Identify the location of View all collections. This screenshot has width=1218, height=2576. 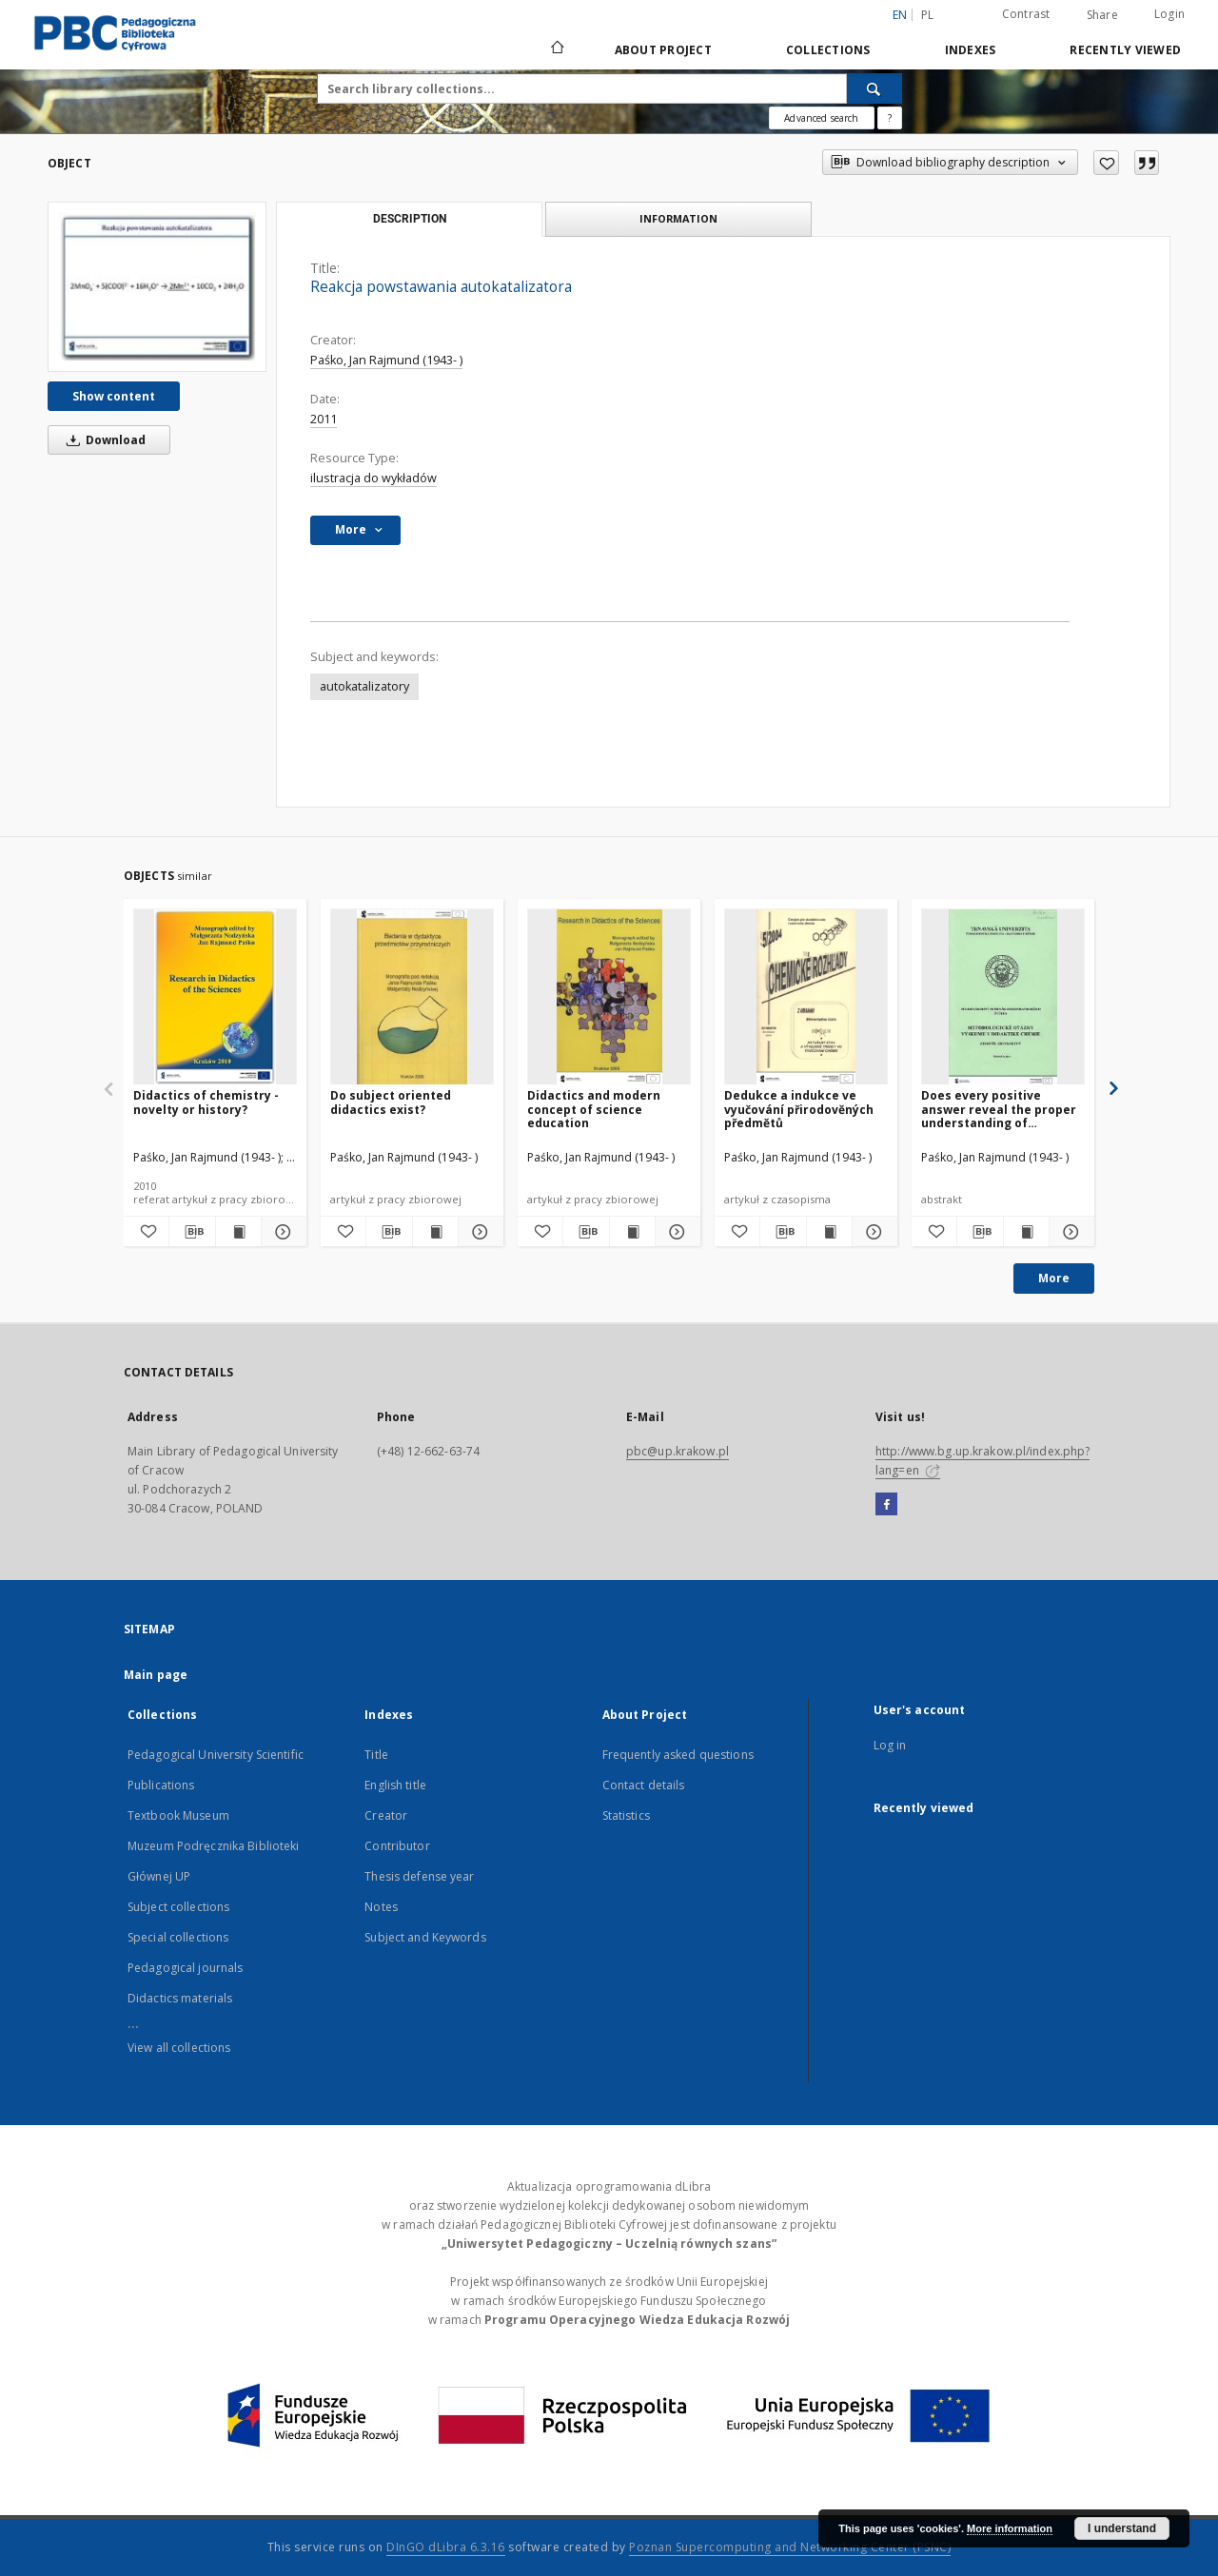
(179, 2047).